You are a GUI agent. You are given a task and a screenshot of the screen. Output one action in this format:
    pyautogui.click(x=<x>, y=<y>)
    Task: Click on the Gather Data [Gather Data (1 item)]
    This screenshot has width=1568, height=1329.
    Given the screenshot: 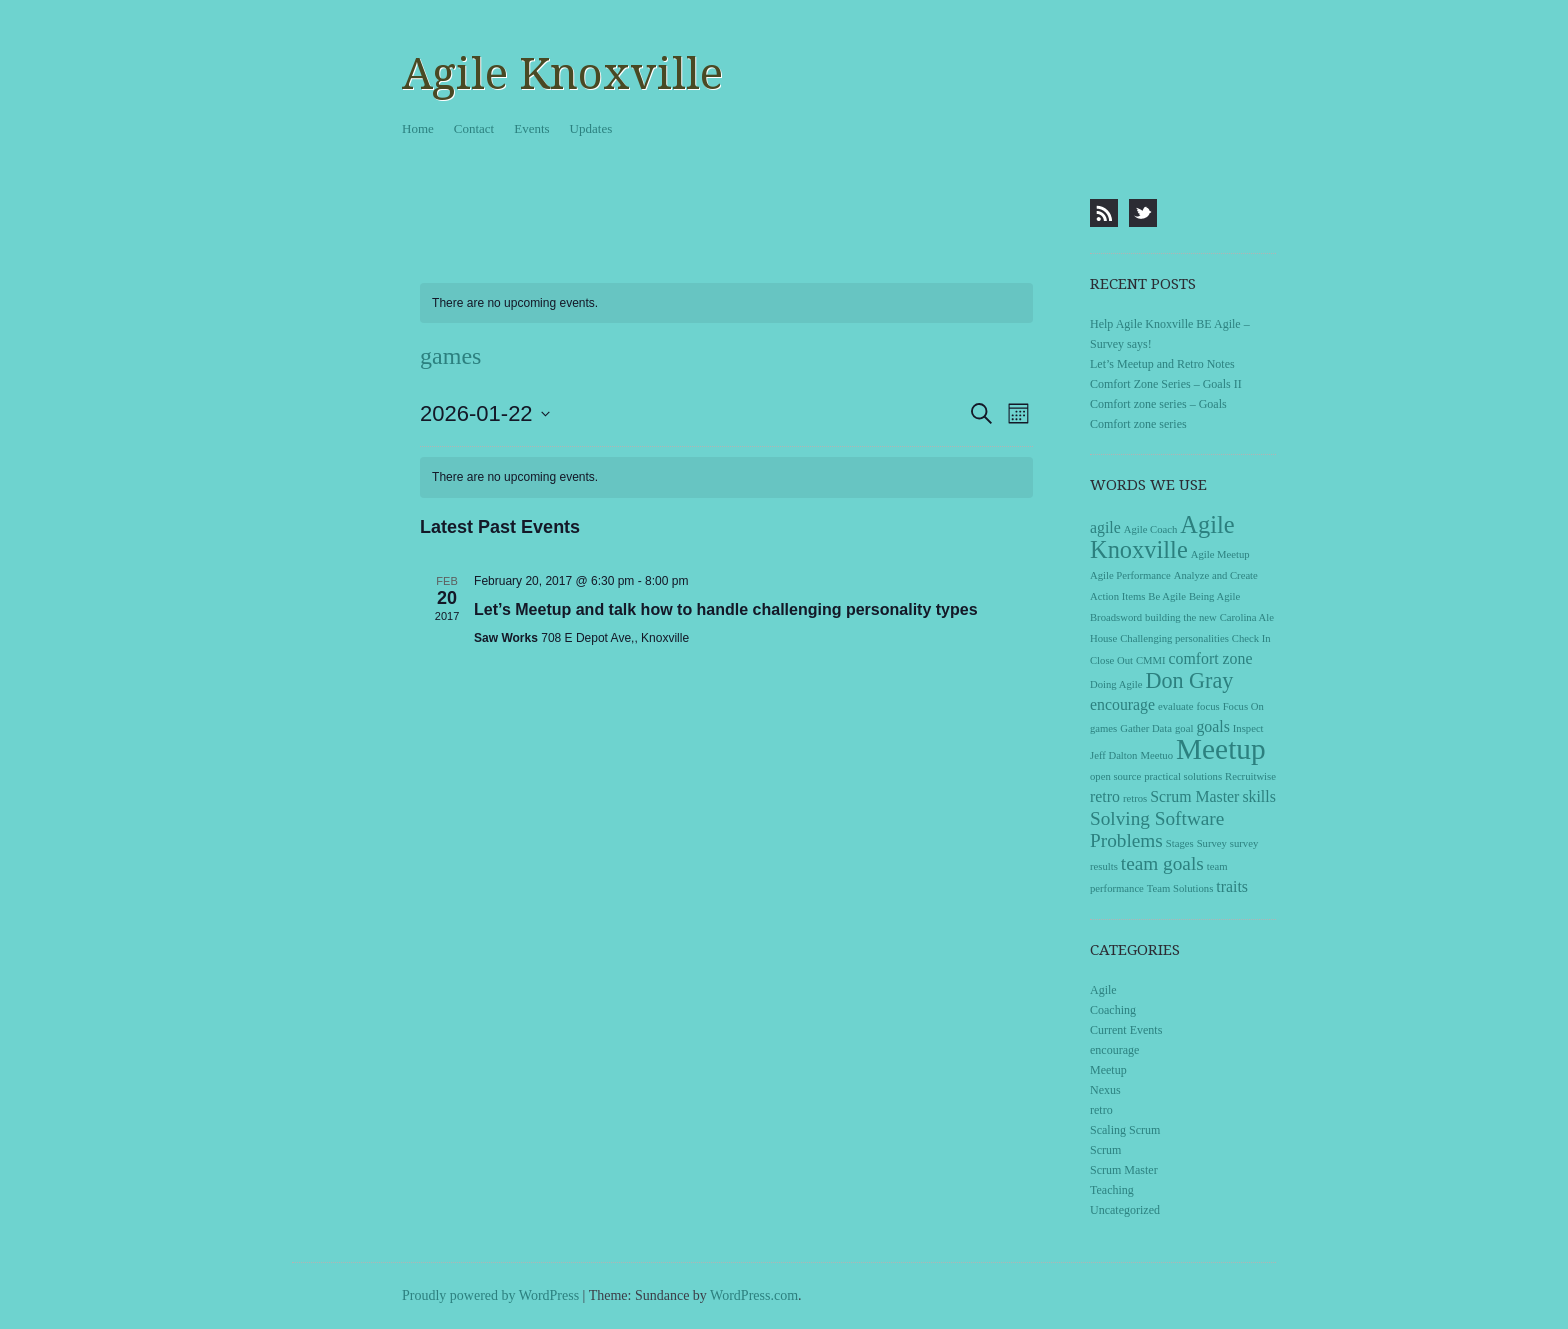 What is the action you would take?
    pyautogui.click(x=1146, y=728)
    